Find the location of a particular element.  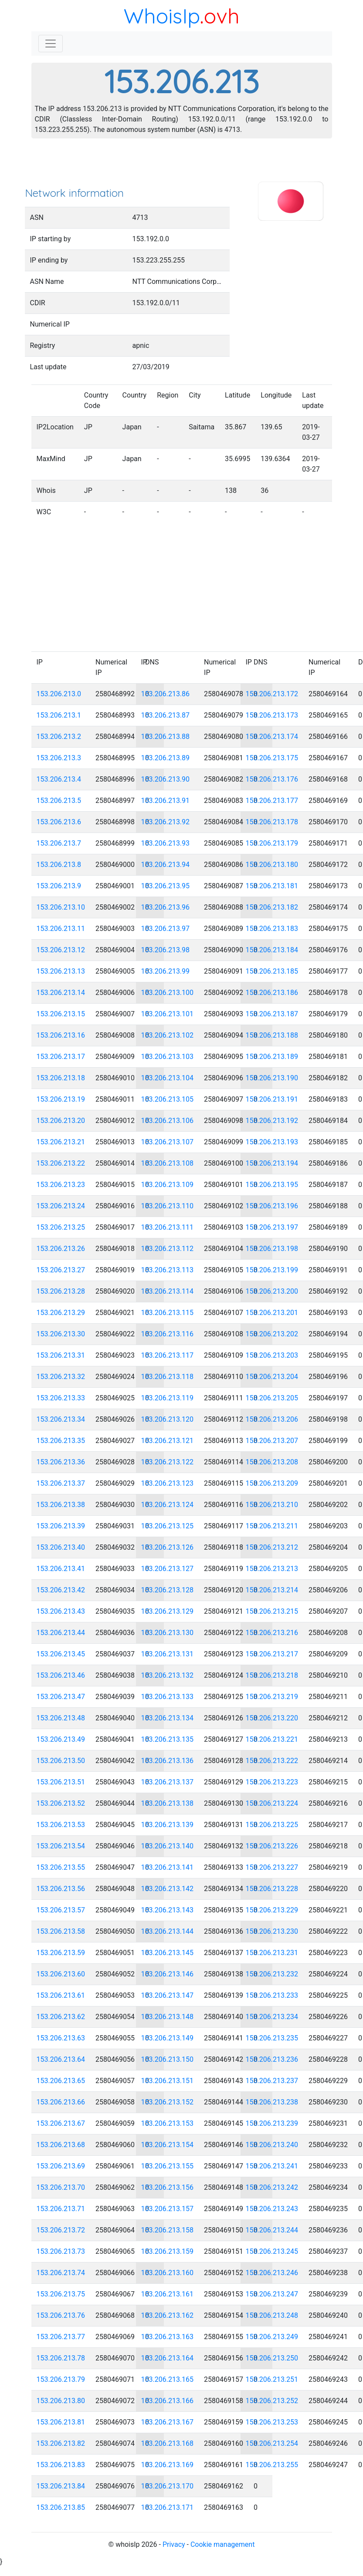

153.206.213.163 is located at coordinates (167, 2337).